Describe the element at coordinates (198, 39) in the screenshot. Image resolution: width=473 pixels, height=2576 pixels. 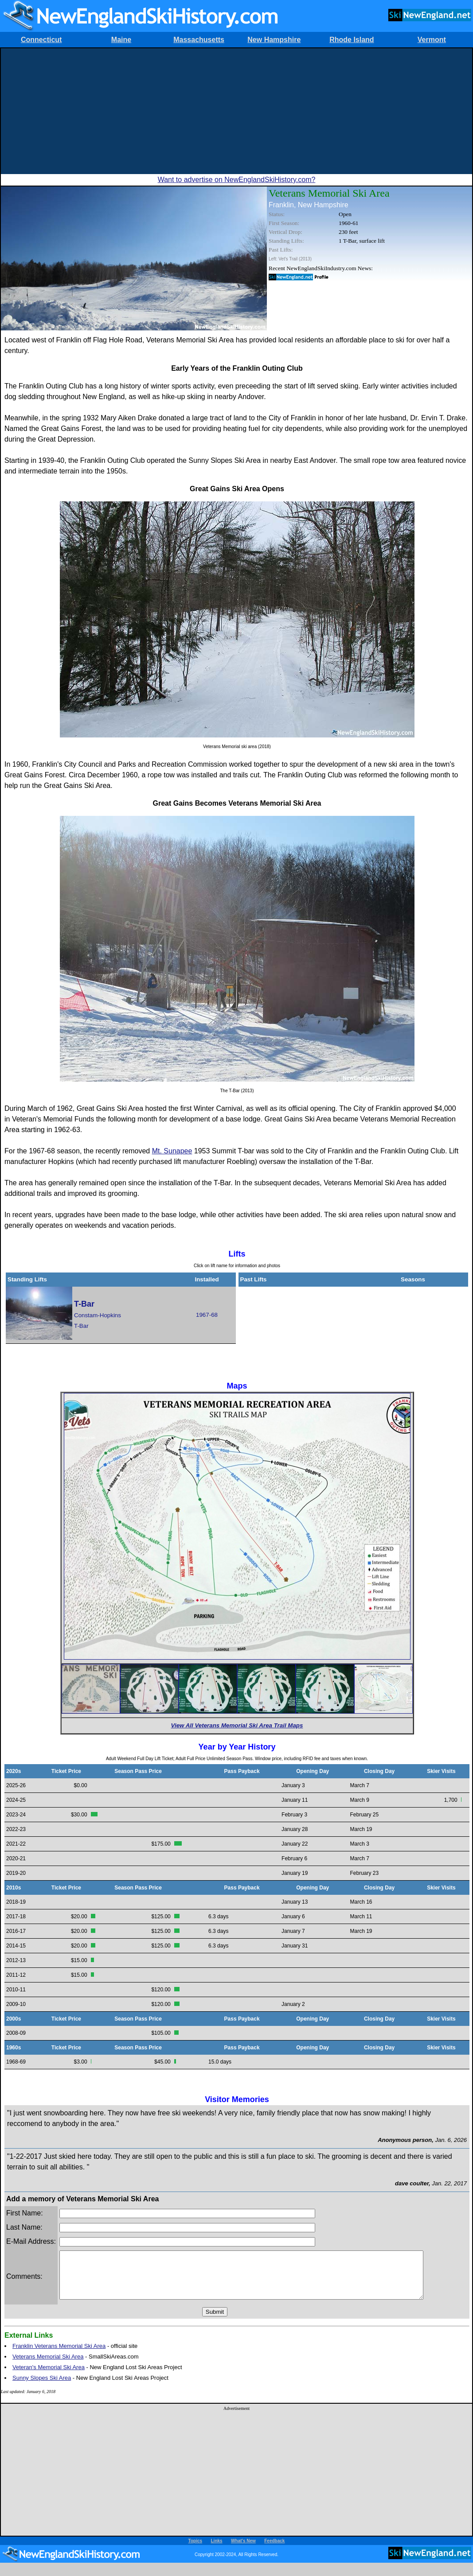
I see `Massachusetts` at that location.